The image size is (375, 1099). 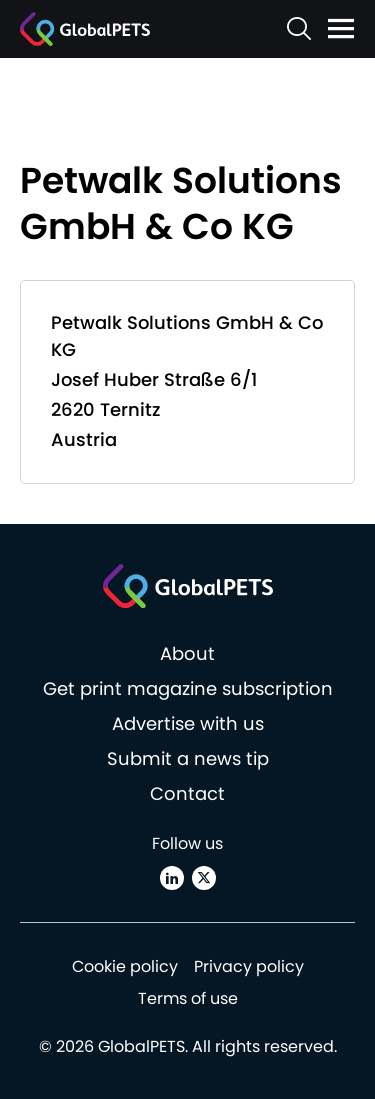 What do you see at coordinates (172, 878) in the screenshot?
I see `[Linkedin]` at bounding box center [172, 878].